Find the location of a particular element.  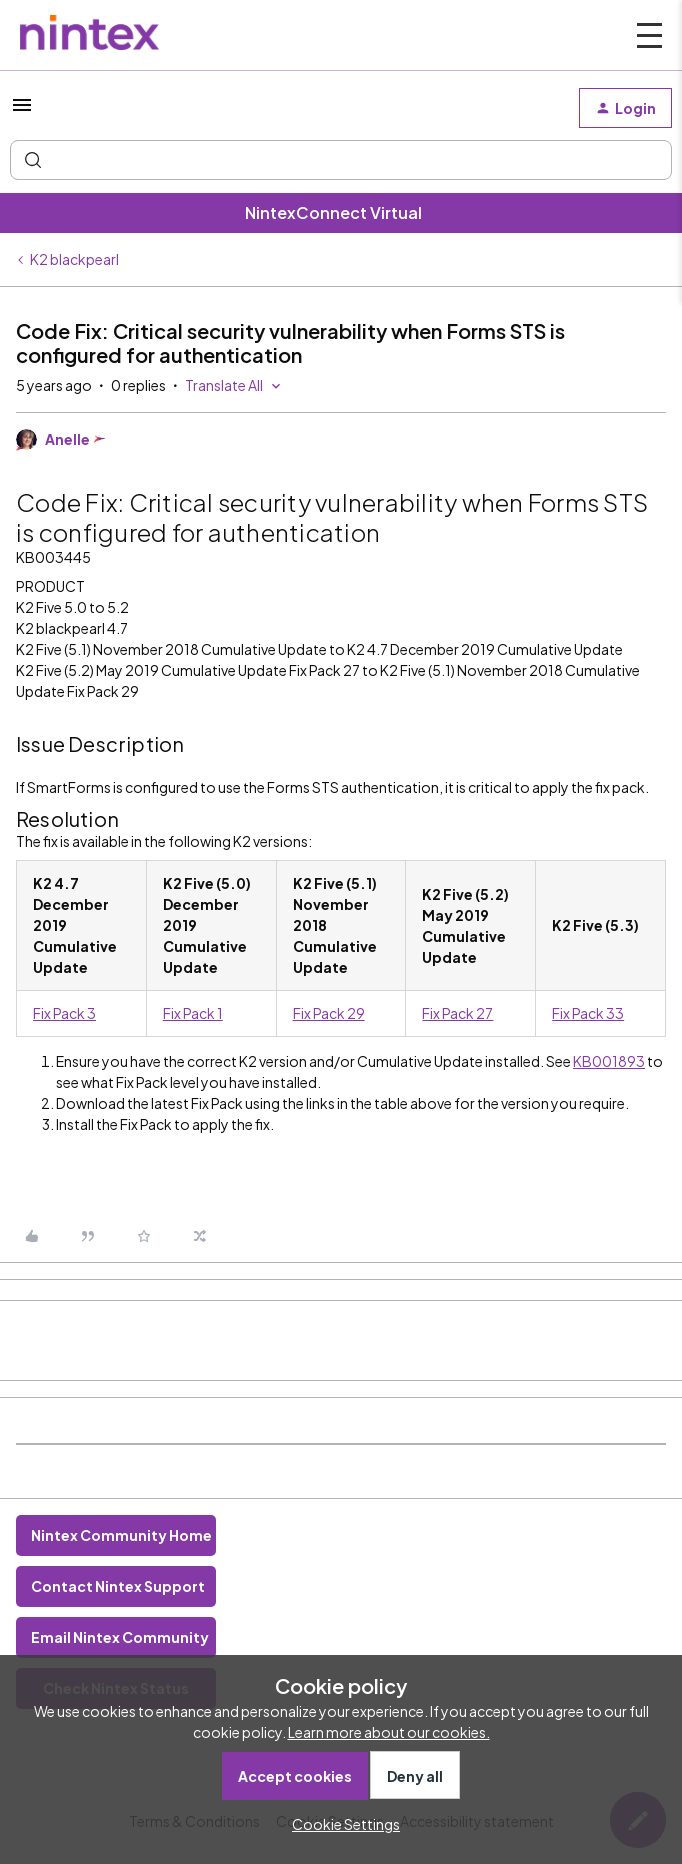

Anelle is located at coordinates (67, 439).